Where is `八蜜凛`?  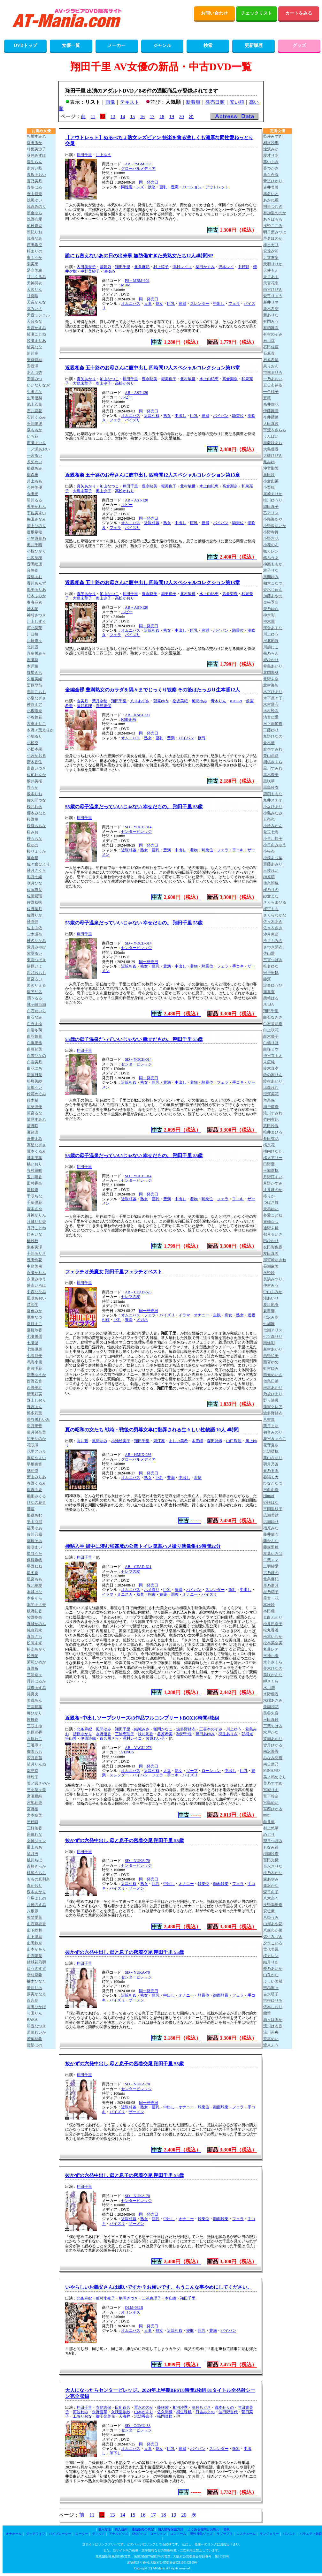
八蜜凛 is located at coordinates (269, 1419).